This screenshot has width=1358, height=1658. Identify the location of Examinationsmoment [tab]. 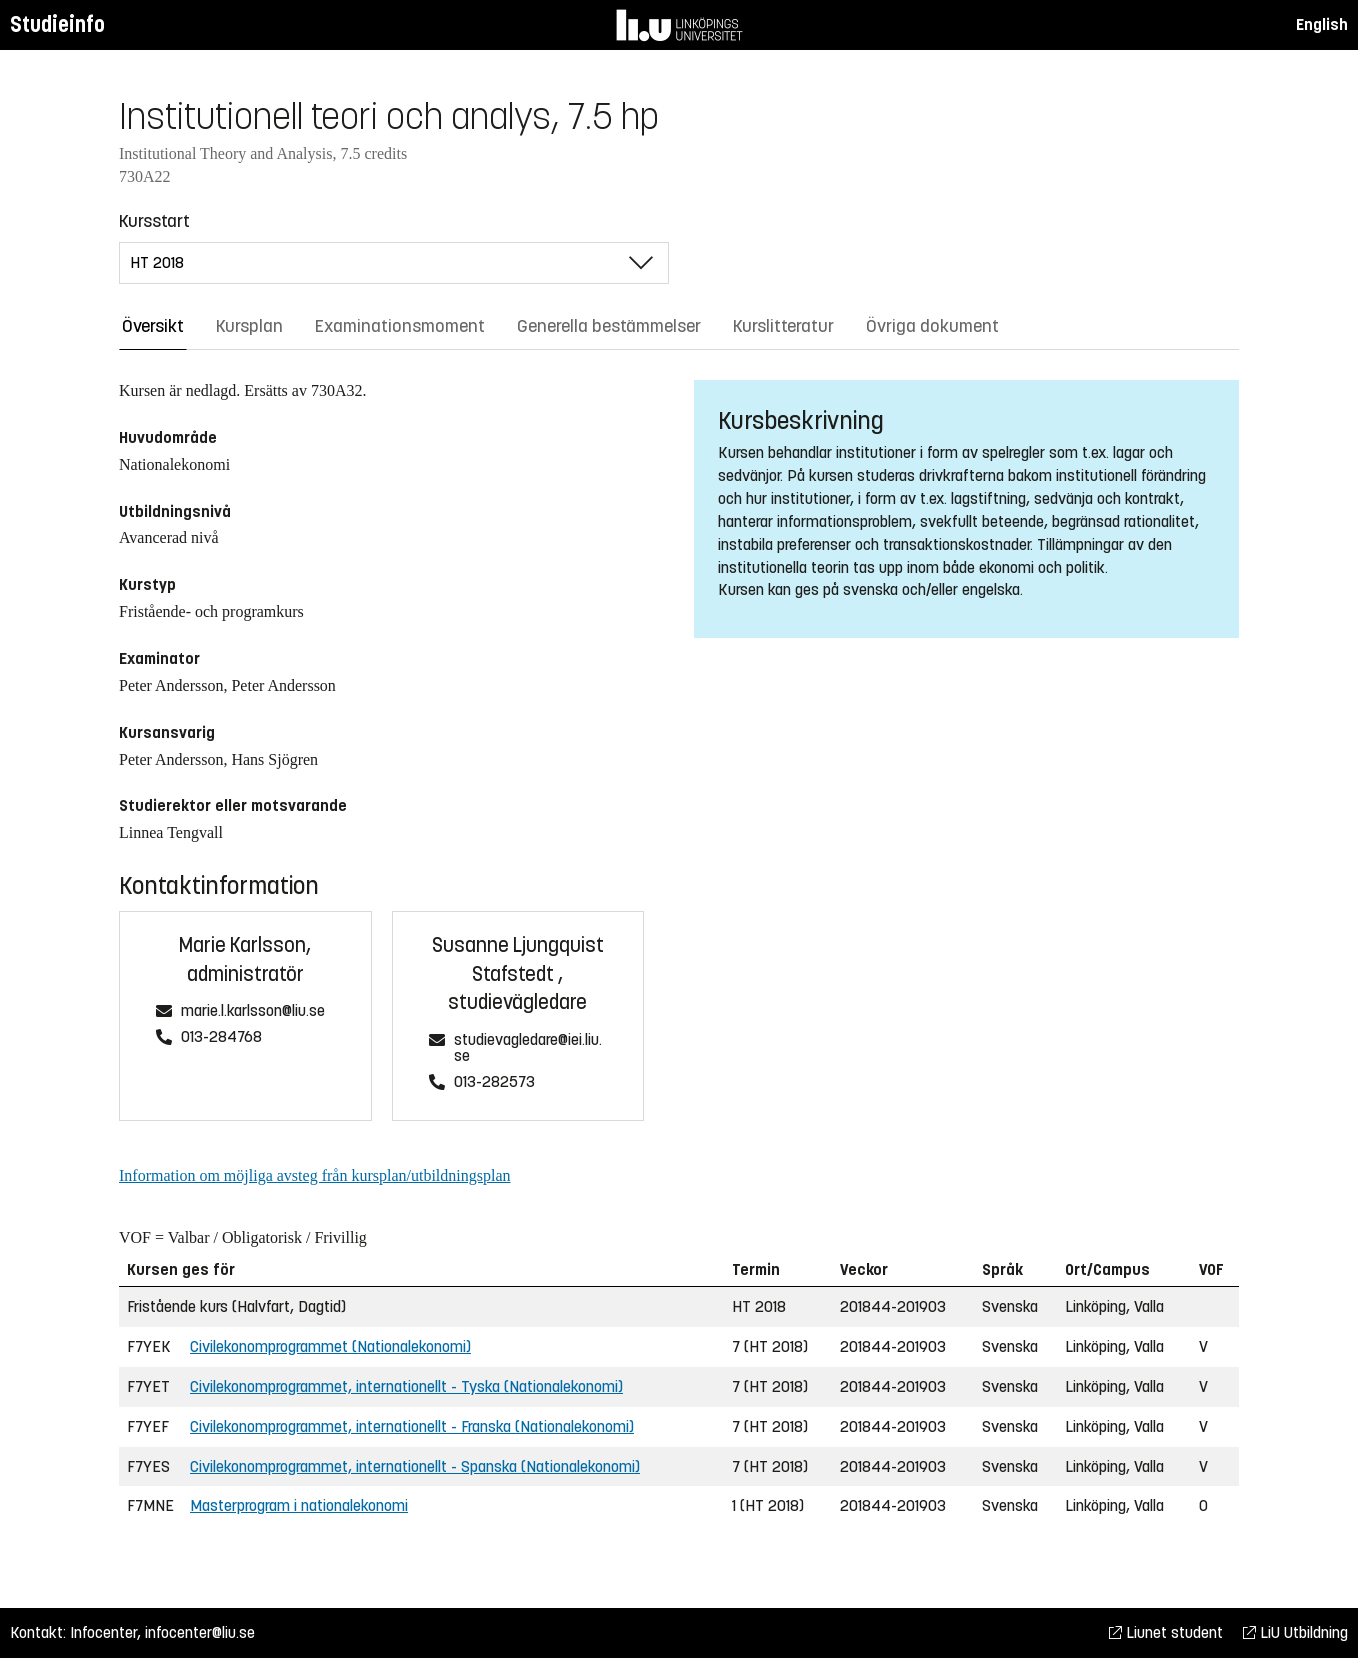
(400, 326).